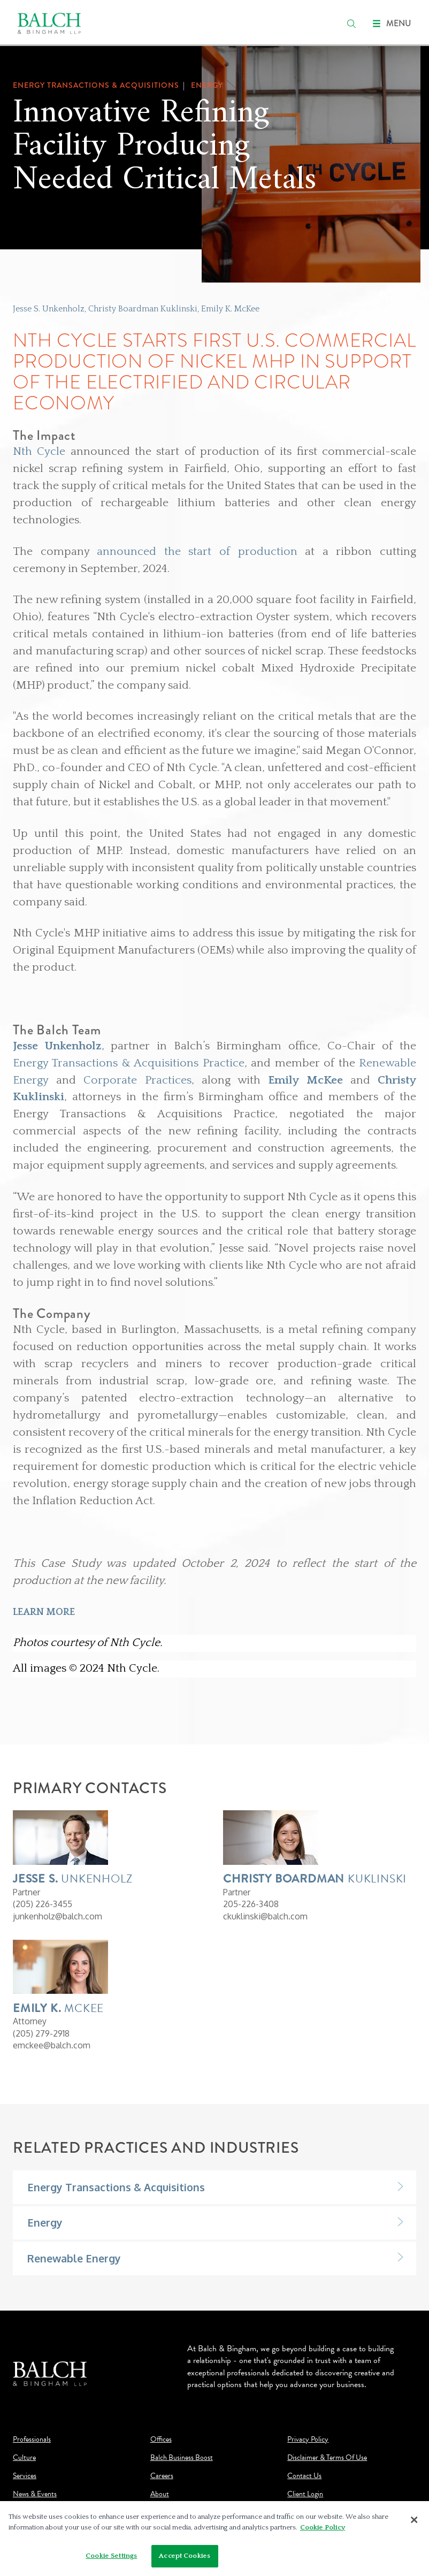  Describe the element at coordinates (49, 309) in the screenshot. I see `Jesse S. Unkenholz` at that location.